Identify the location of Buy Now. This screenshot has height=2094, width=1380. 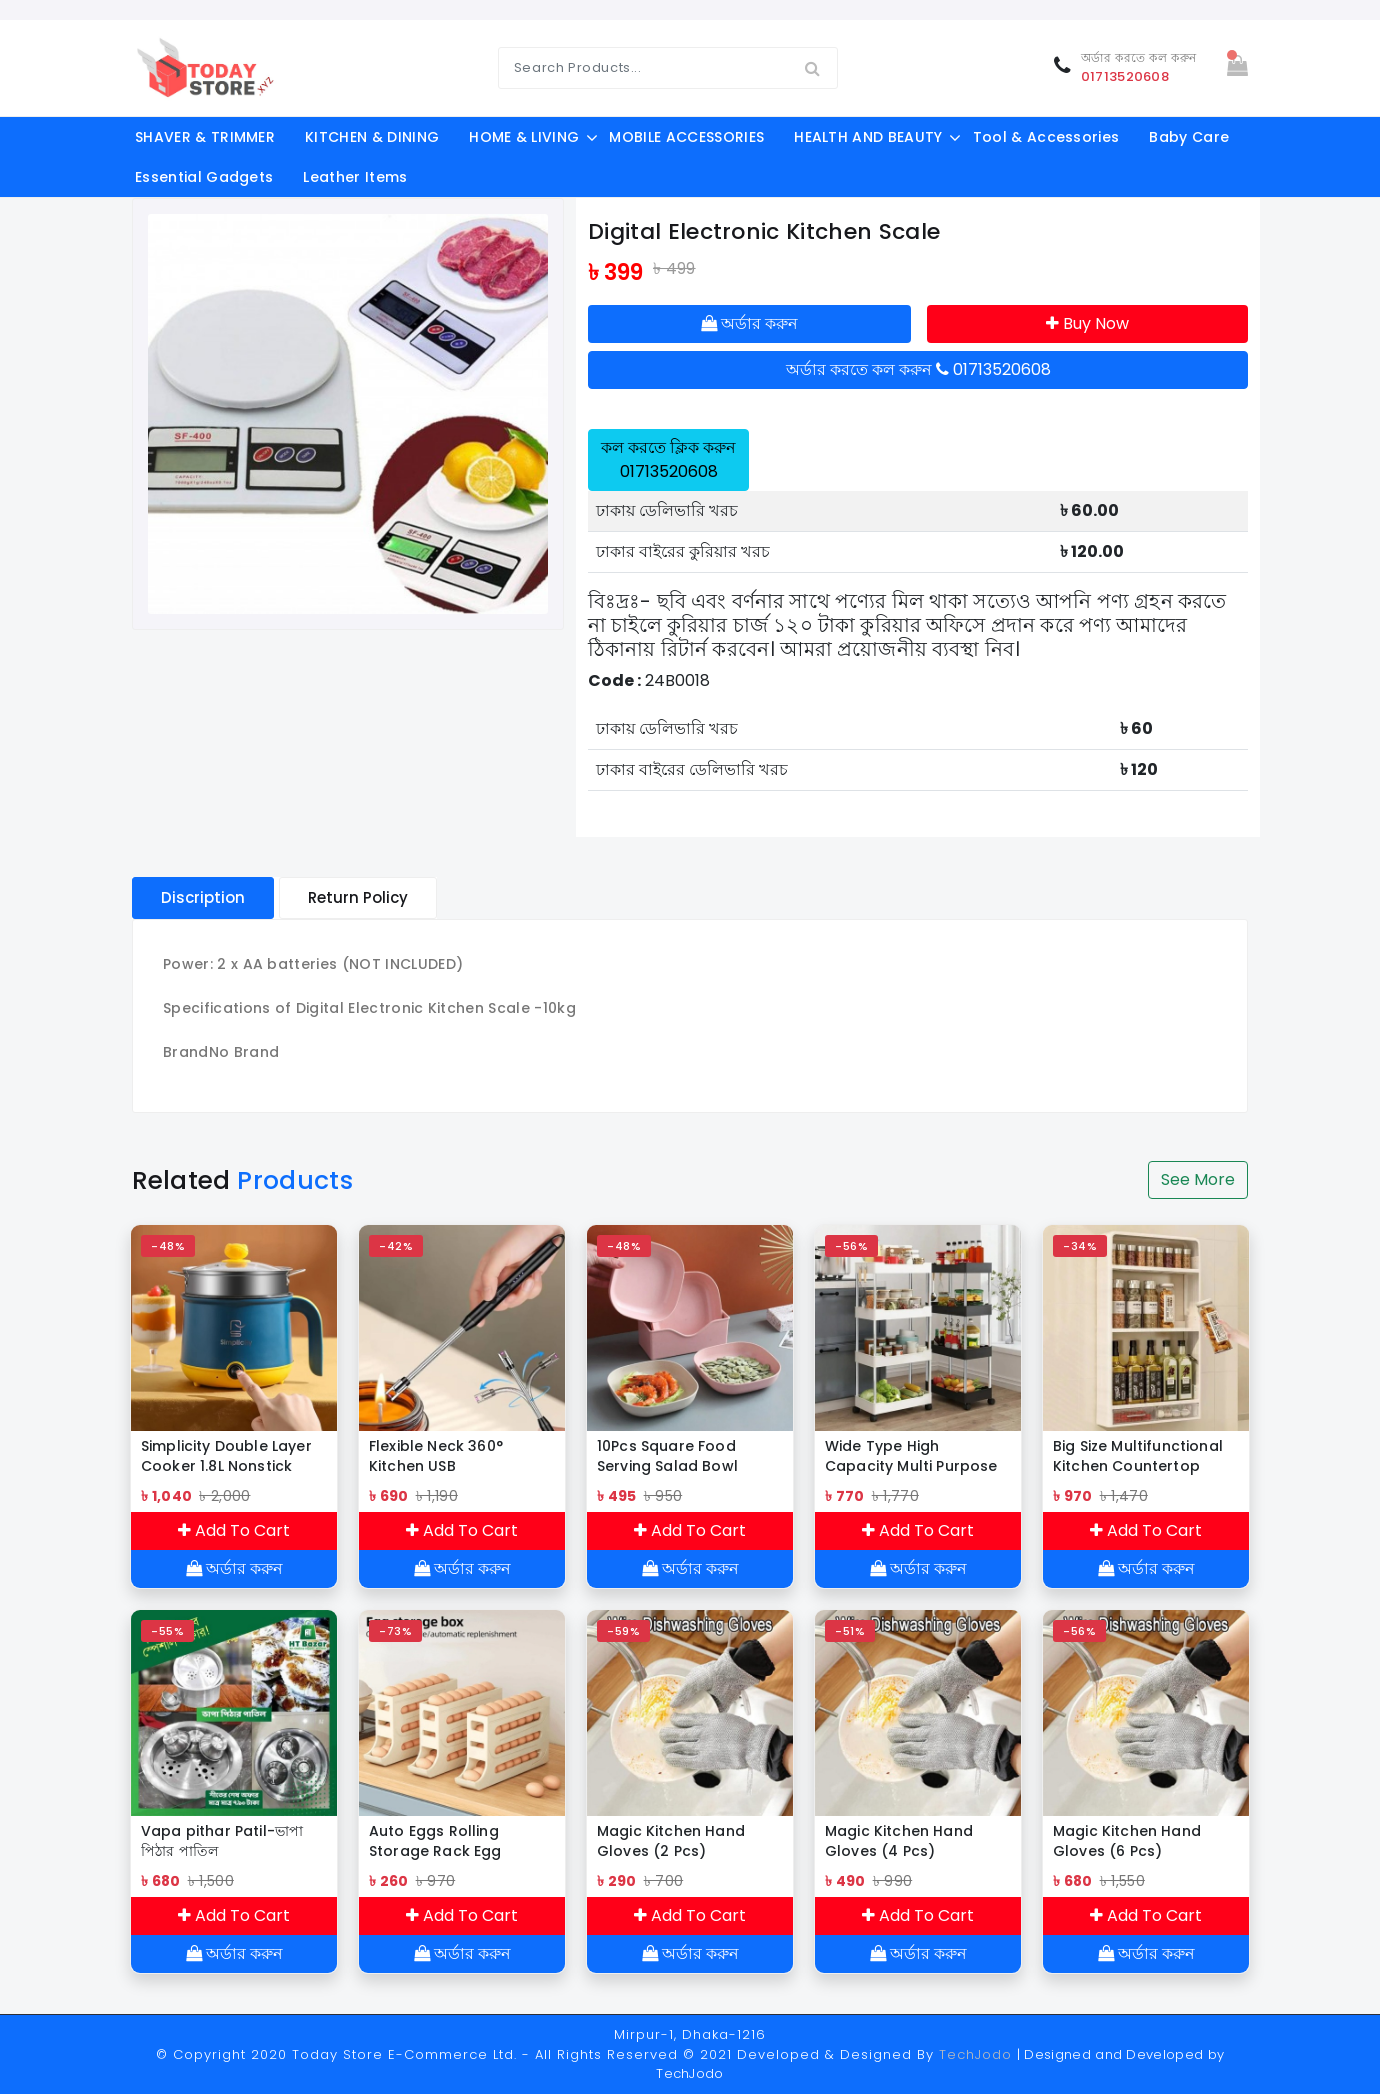
(1087, 323).